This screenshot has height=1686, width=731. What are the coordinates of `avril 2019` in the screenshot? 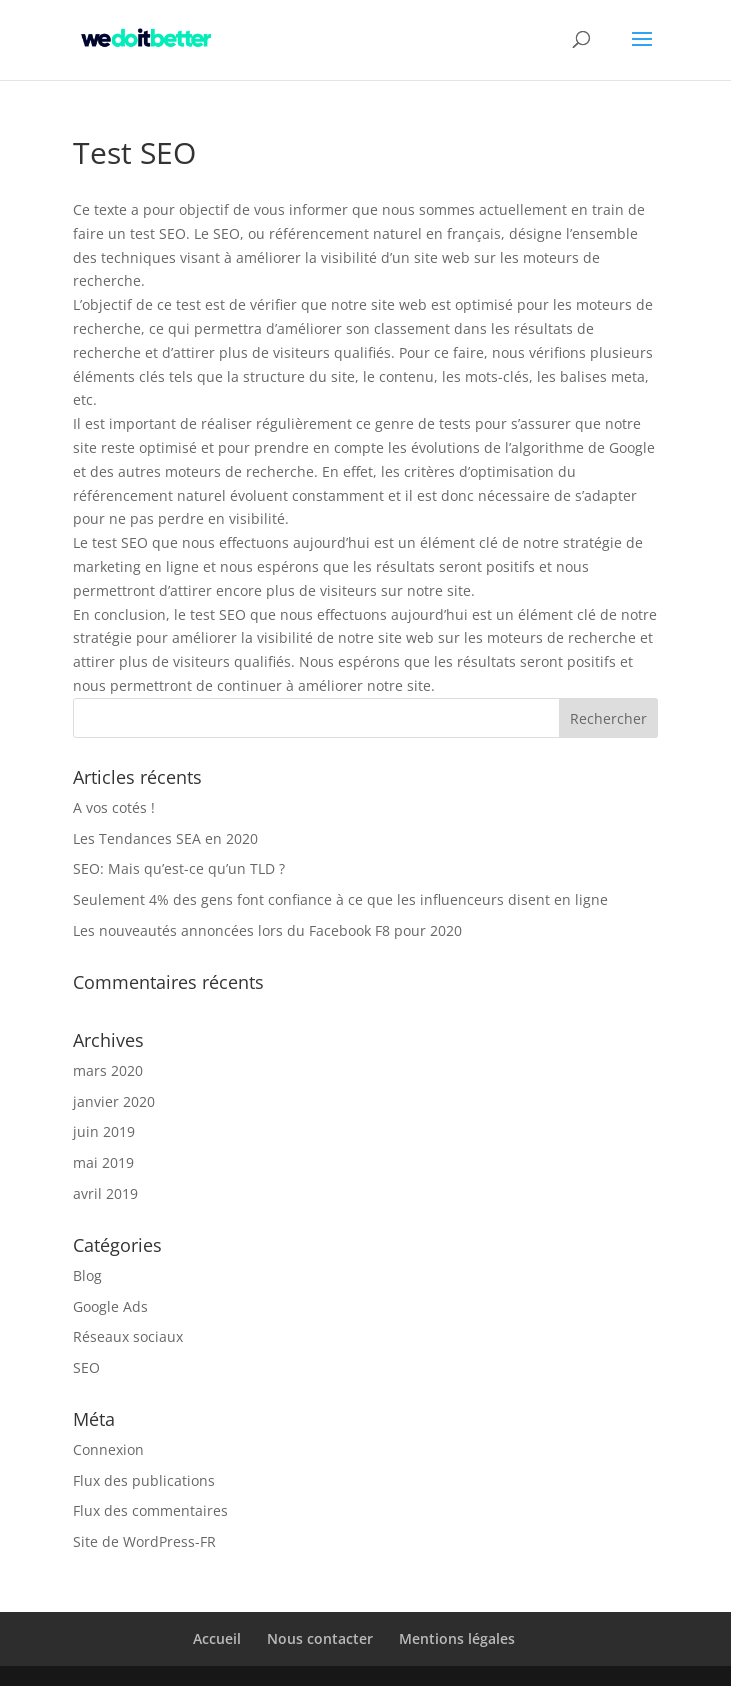 It's located at (105, 1193).